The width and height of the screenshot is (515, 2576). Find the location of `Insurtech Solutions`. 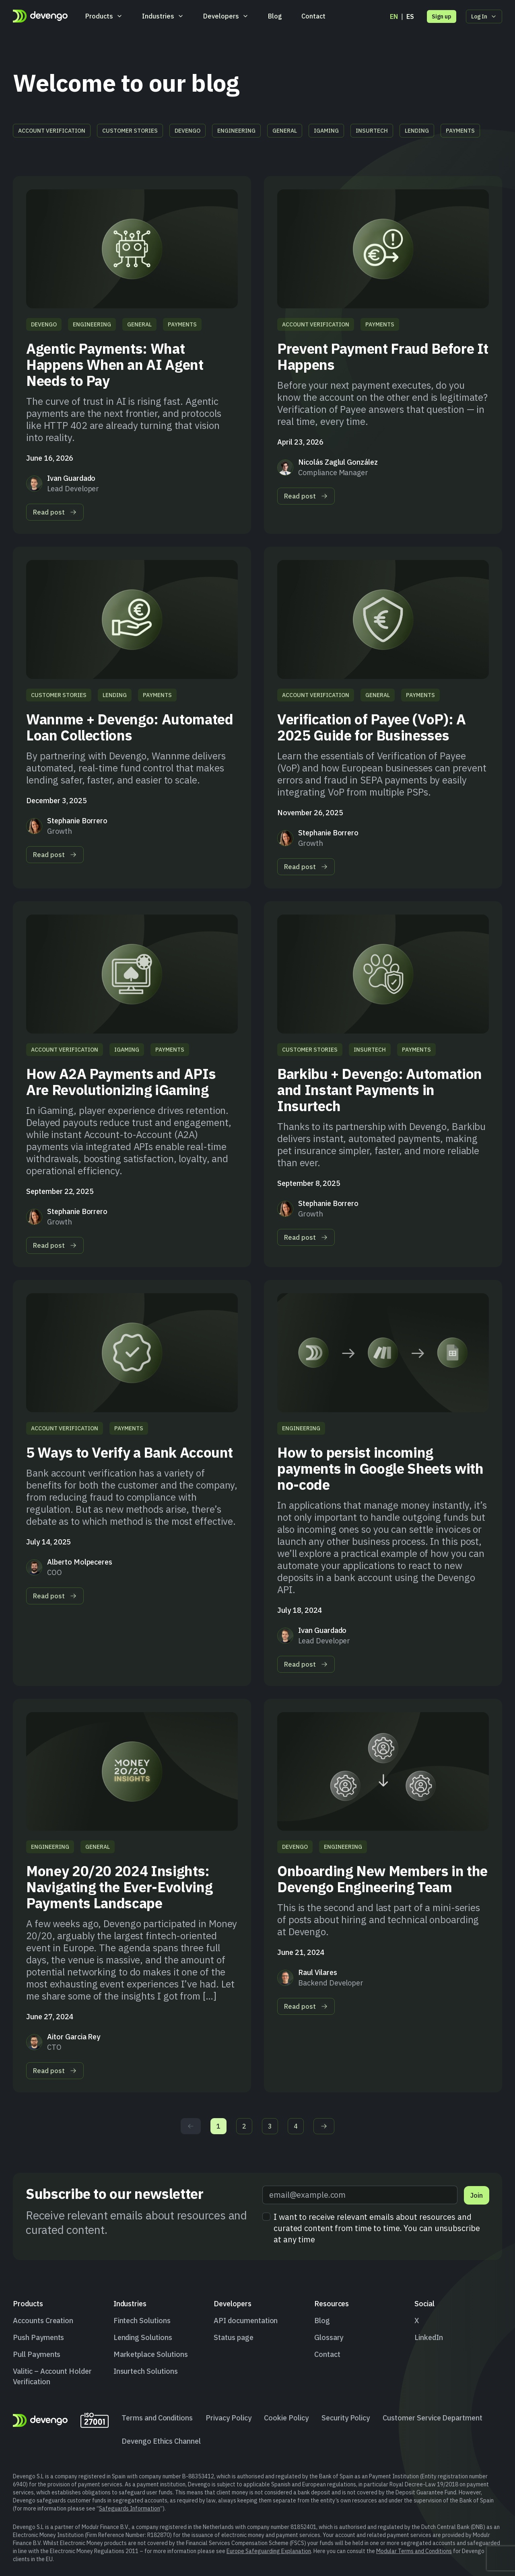

Insurtech Solutions is located at coordinates (145, 2371).